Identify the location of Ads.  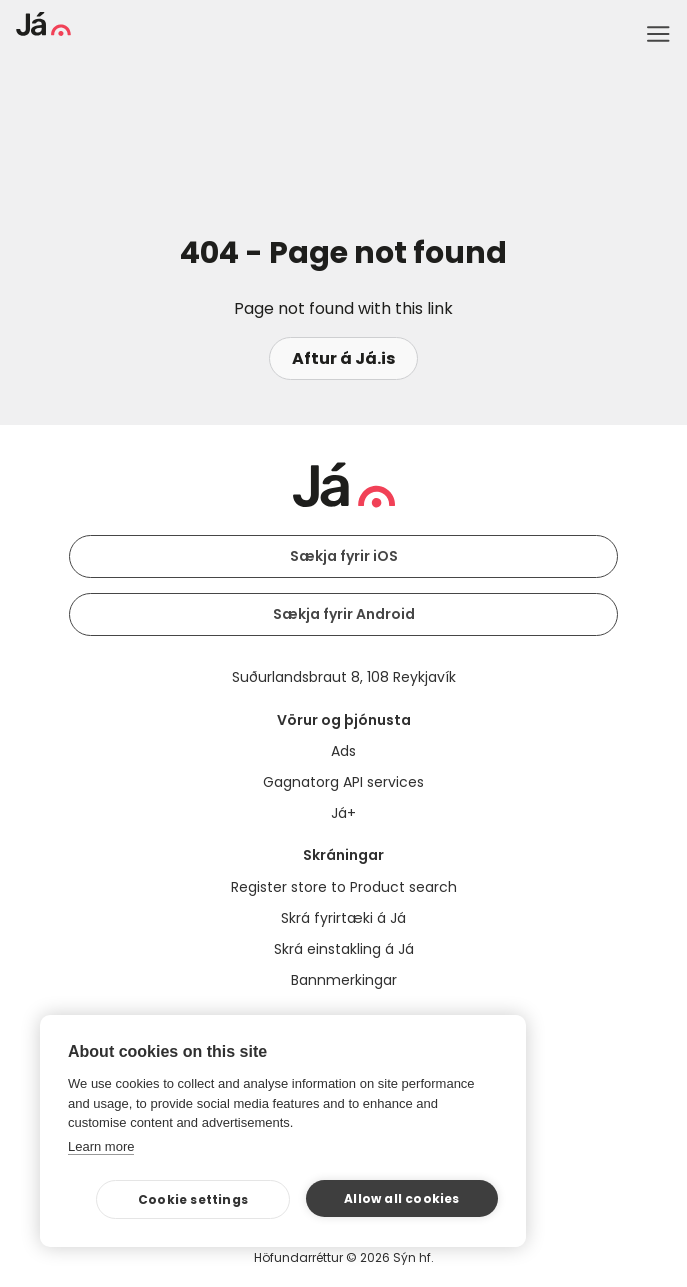
(343, 751).